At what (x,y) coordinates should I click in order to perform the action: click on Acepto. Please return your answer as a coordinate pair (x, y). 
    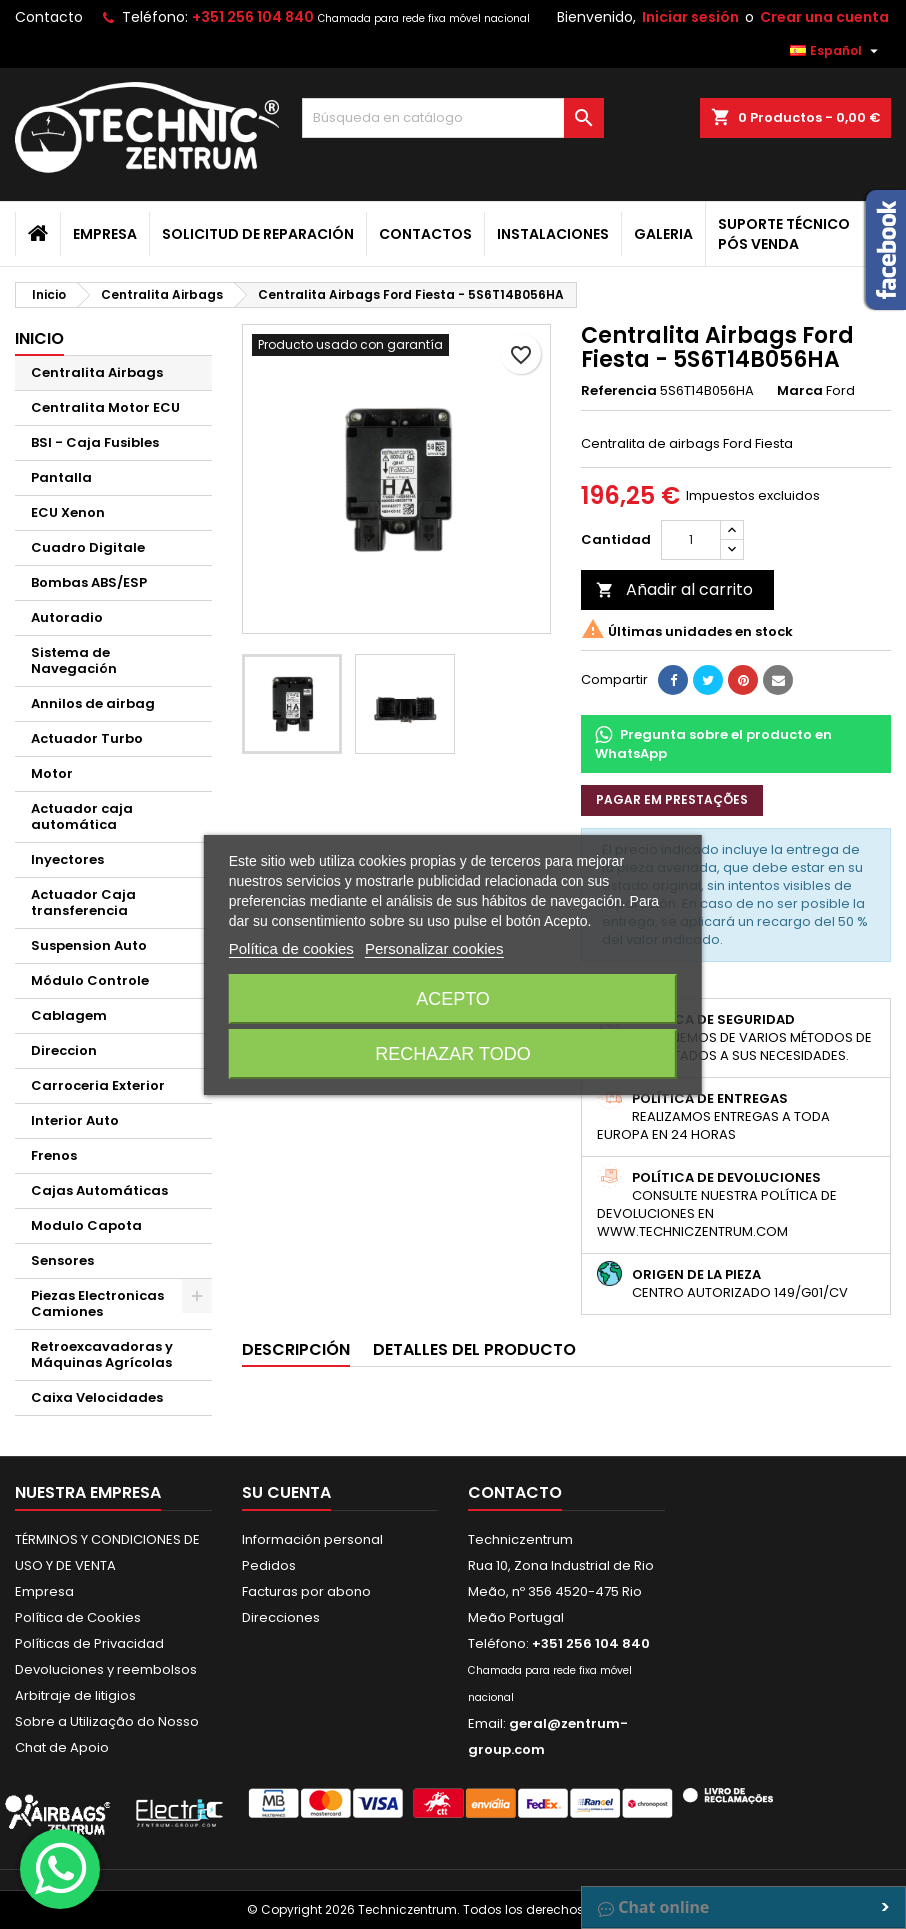
    Looking at the image, I should click on (453, 999).